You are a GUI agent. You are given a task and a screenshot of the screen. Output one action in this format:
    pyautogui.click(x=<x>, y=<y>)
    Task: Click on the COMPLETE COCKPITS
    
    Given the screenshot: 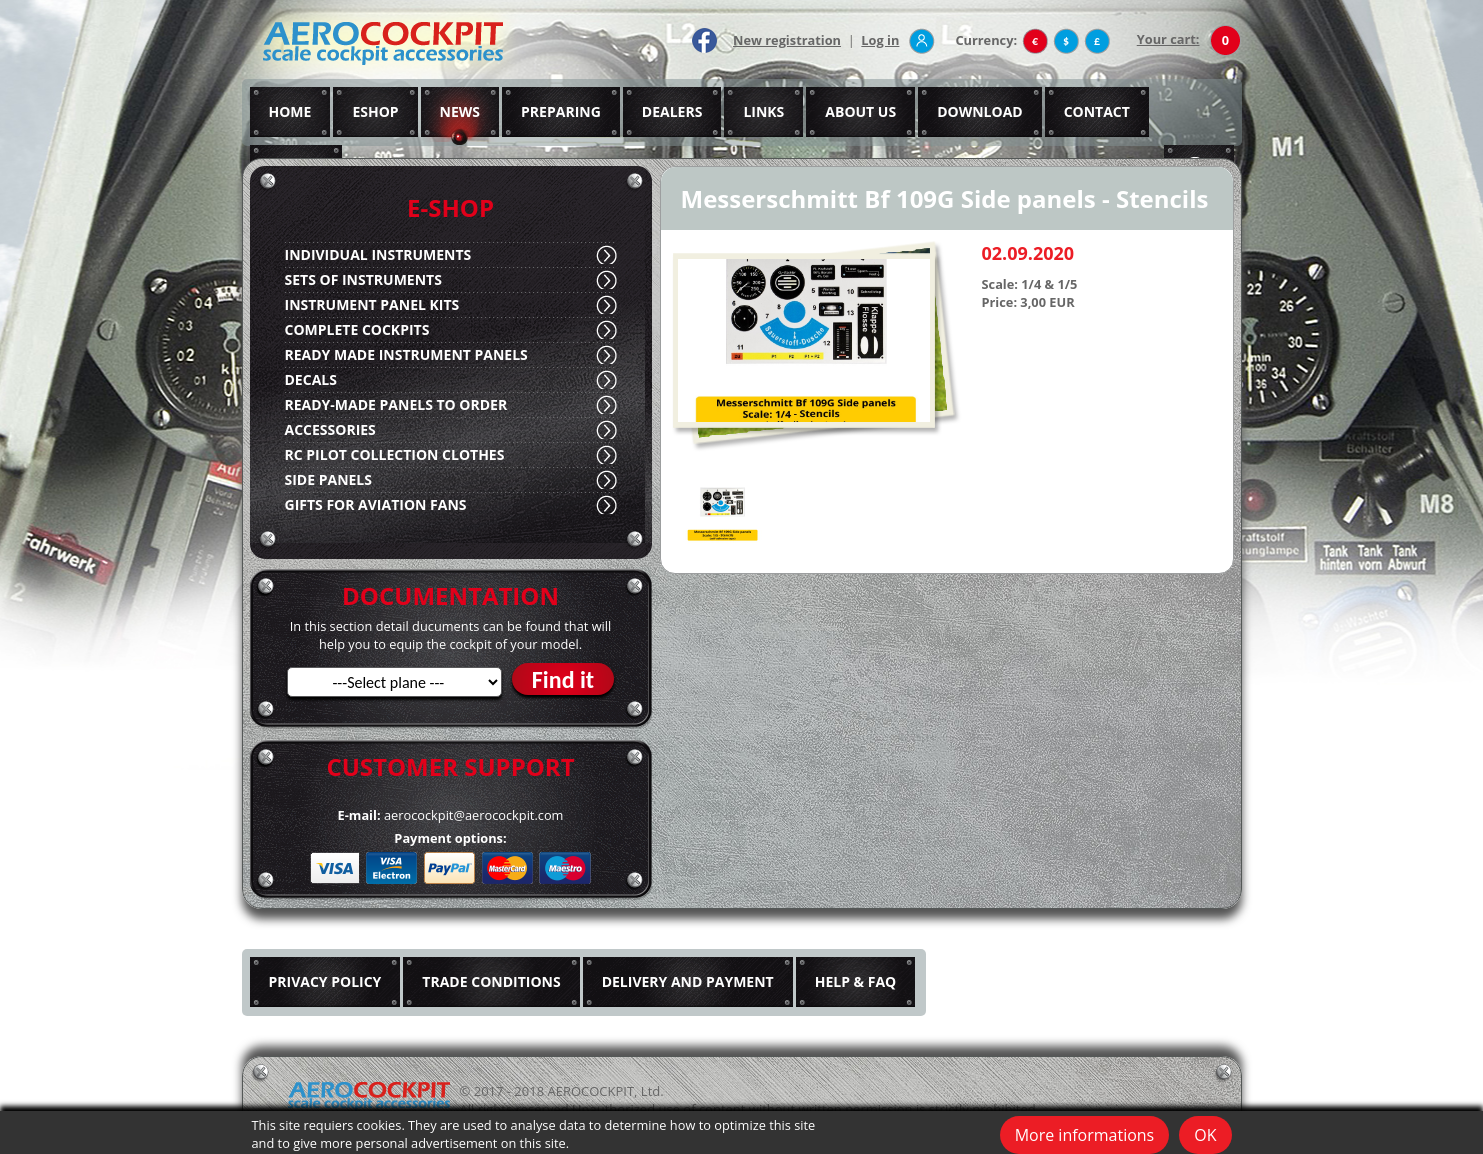 What is the action you would take?
    pyautogui.click(x=357, y=329)
    